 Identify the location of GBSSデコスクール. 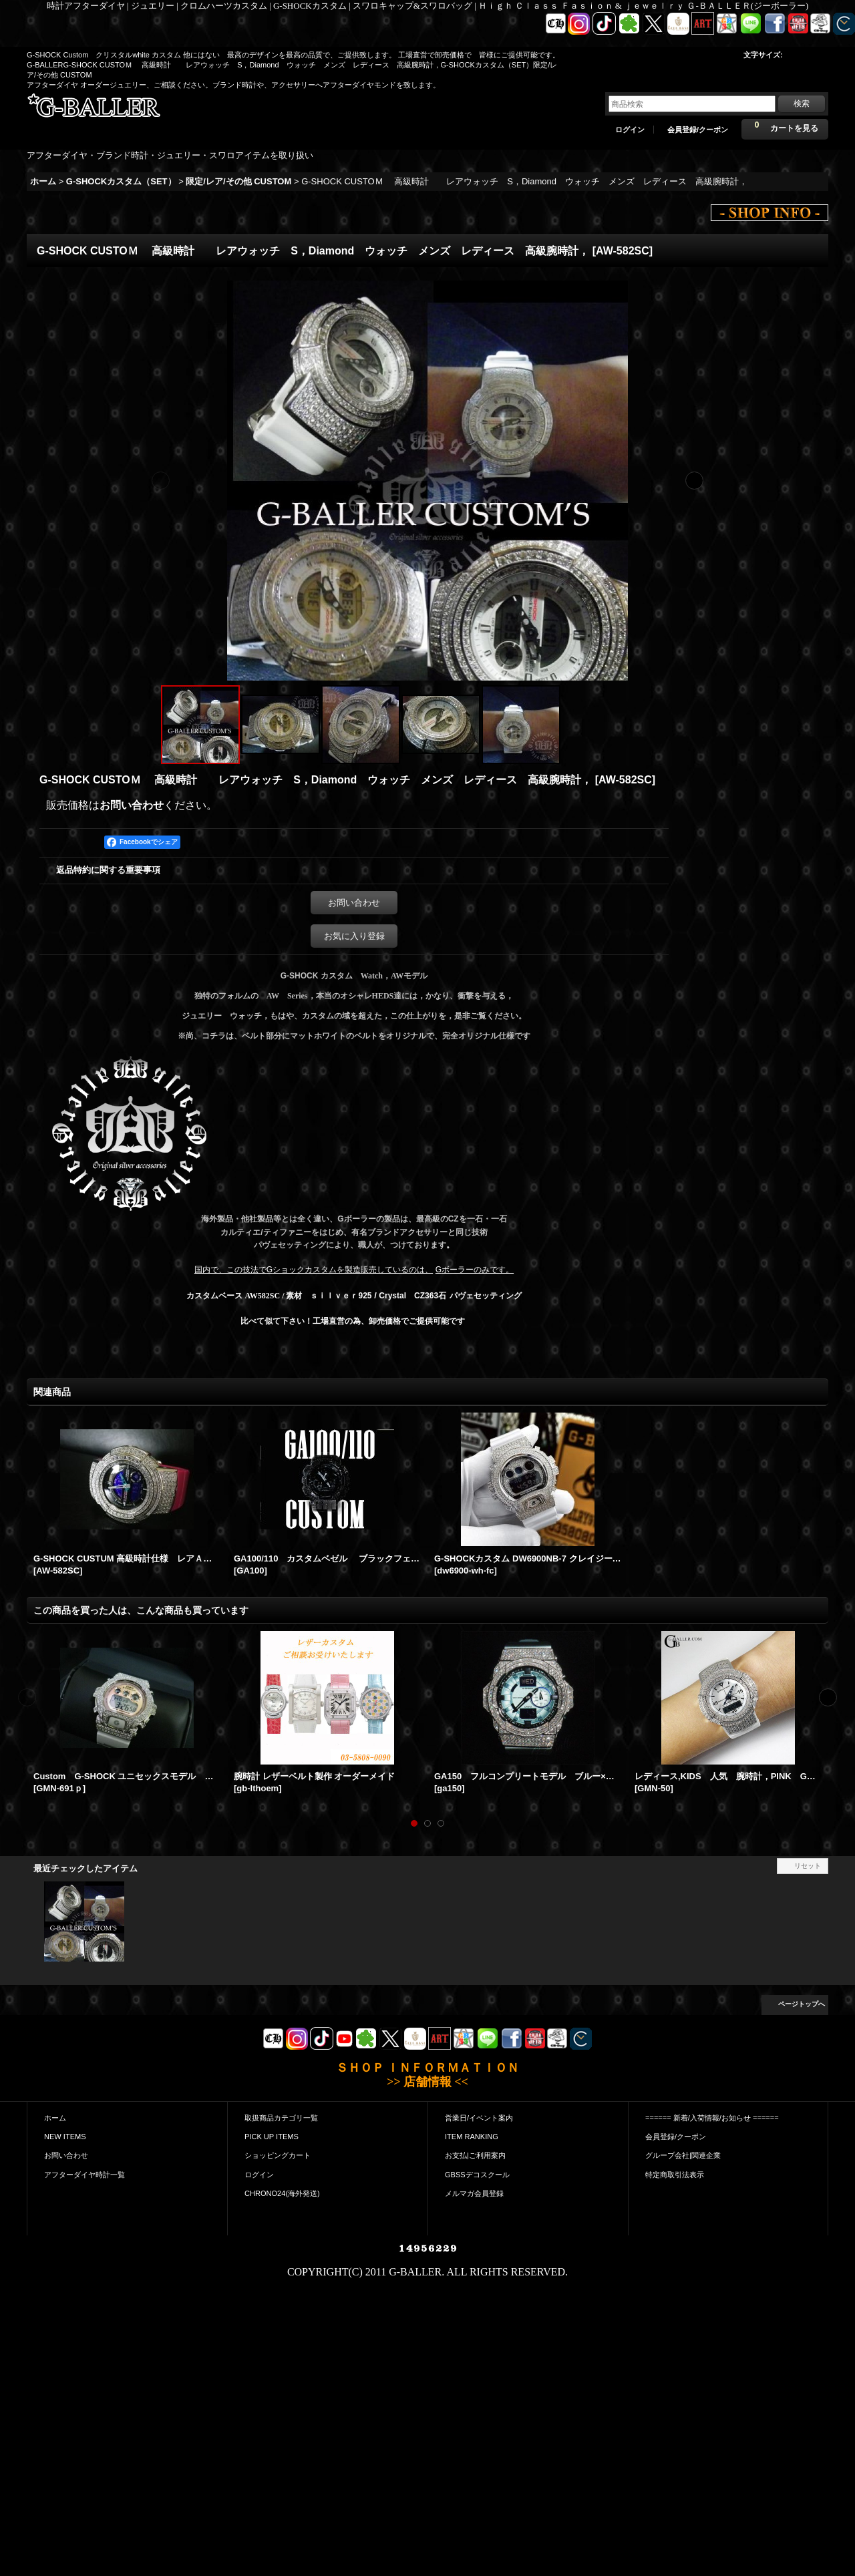
(477, 2175).